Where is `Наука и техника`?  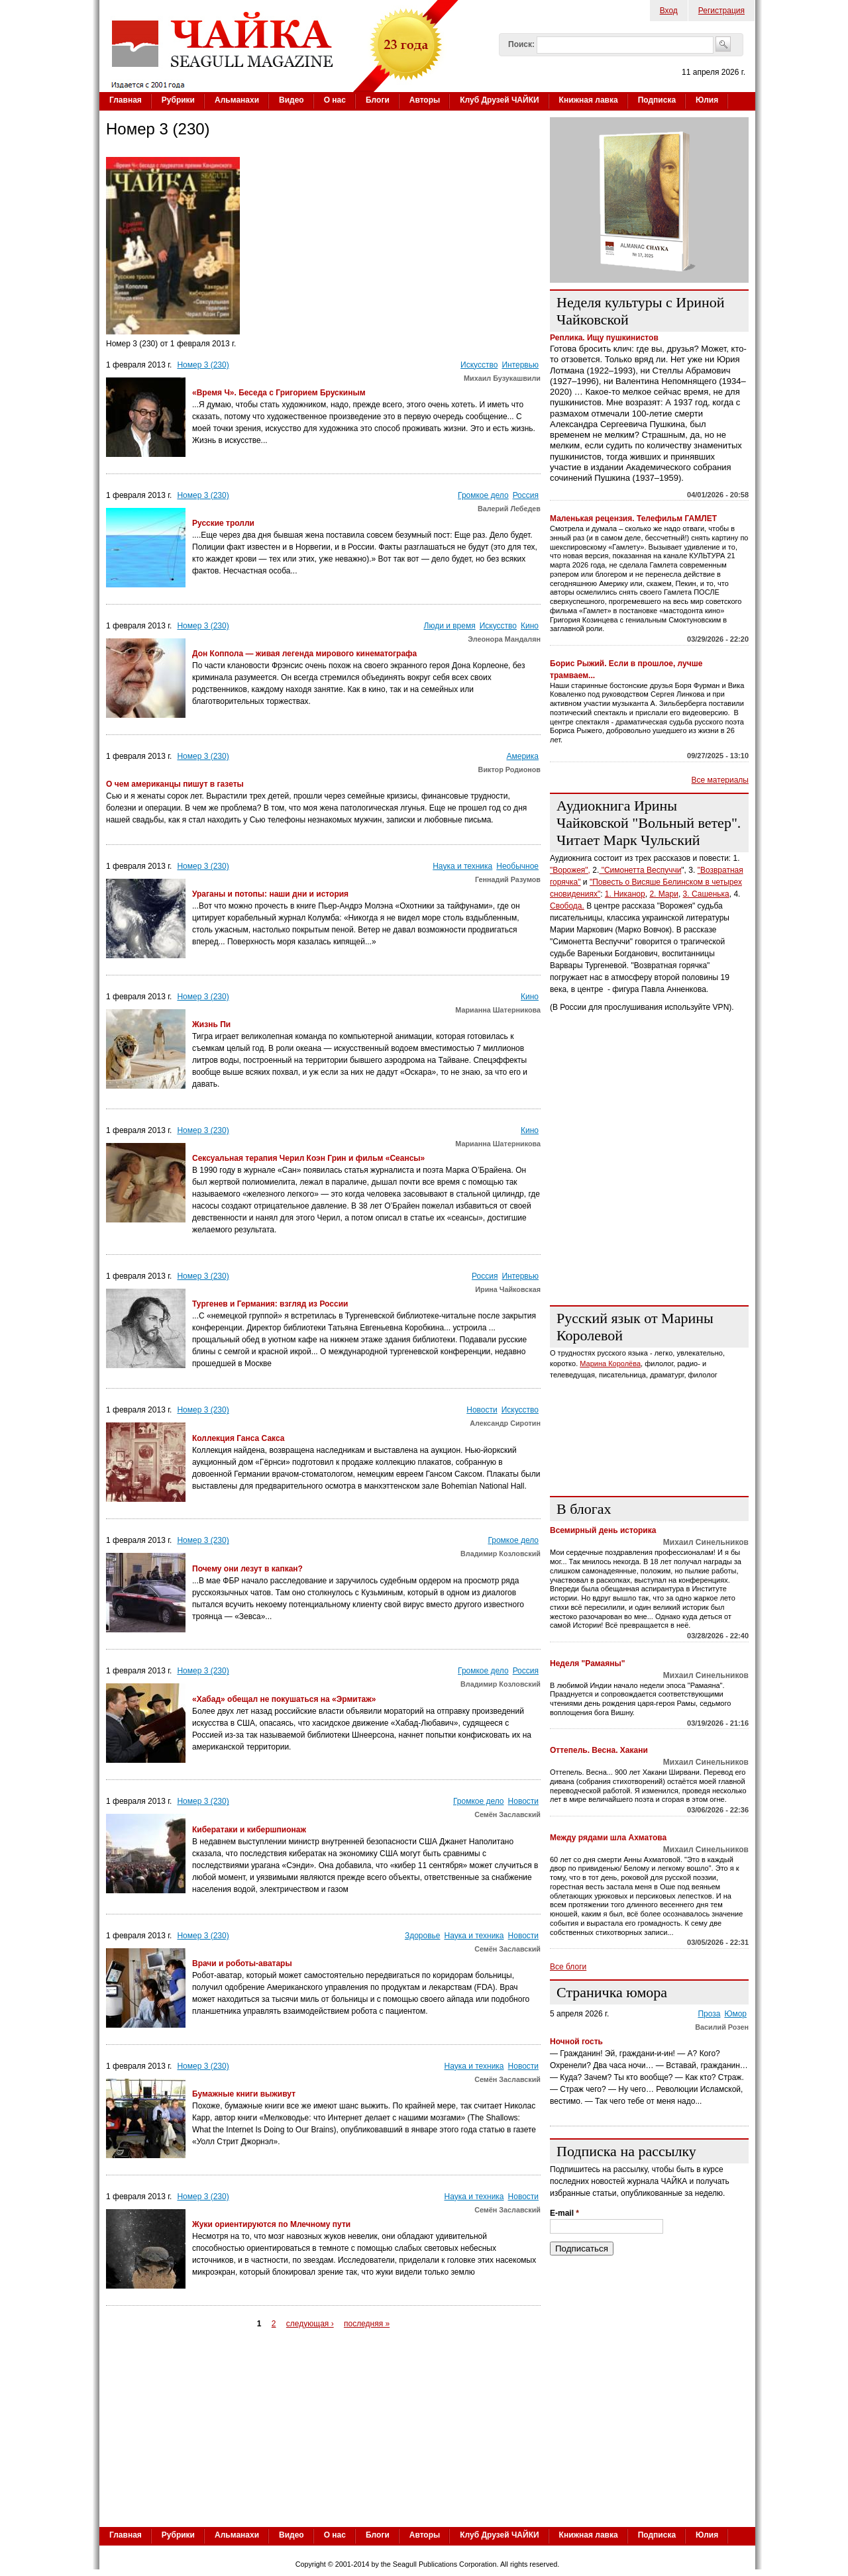
Наука и техника is located at coordinates (462, 866).